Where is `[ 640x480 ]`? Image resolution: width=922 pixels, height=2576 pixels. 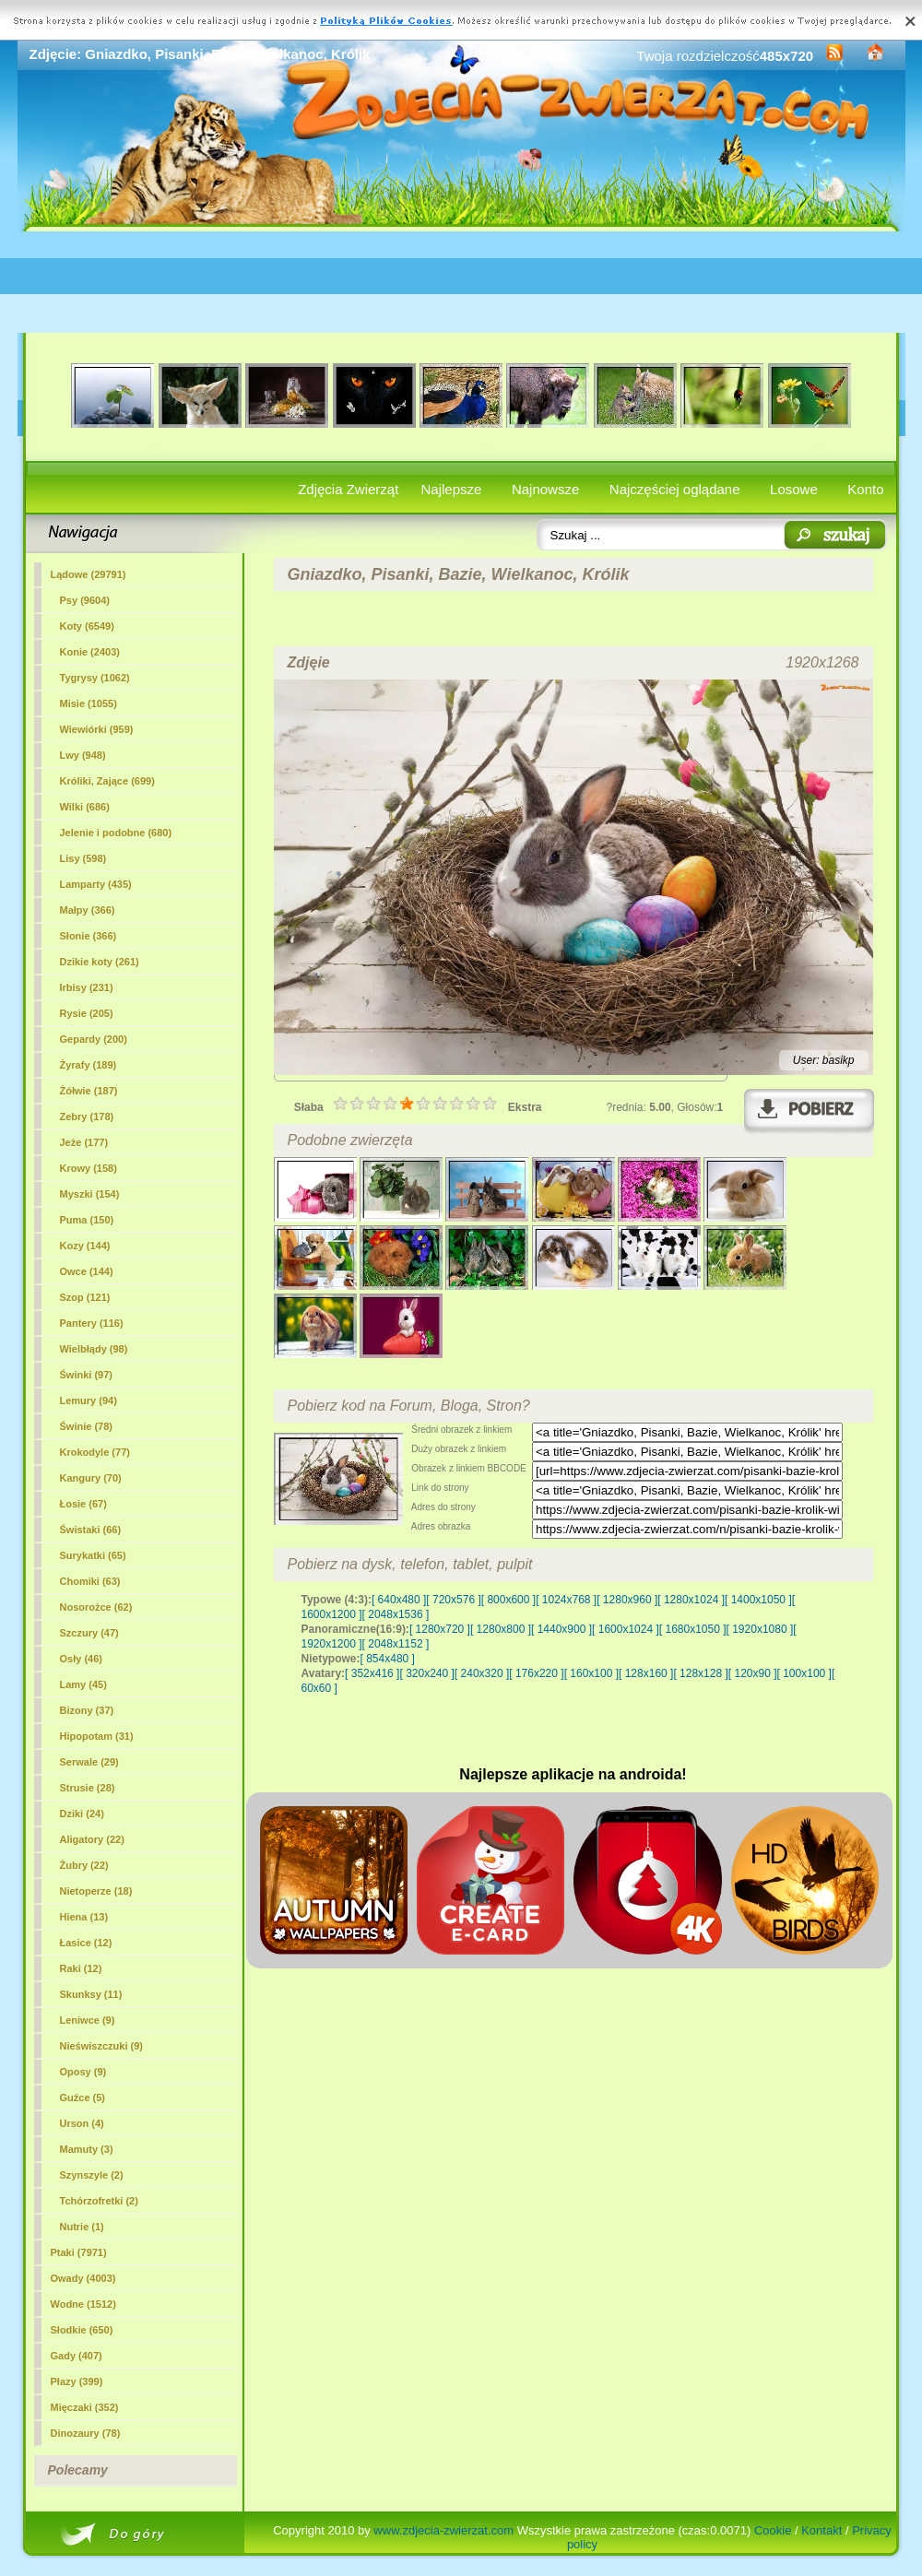
[ 640x480 ] is located at coordinates (399, 1599).